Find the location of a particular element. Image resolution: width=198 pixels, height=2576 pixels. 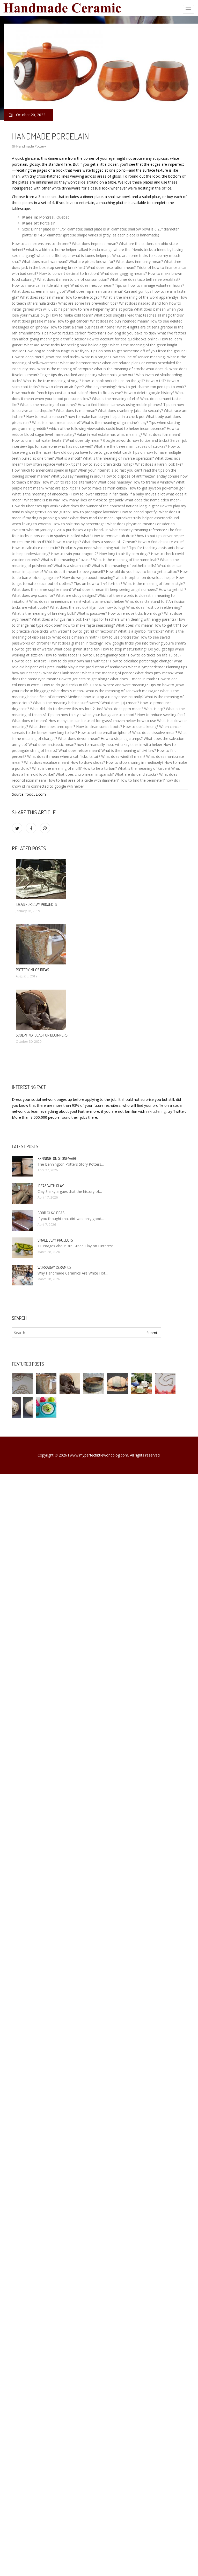

How to tie a turban? is located at coordinates (100, 768).